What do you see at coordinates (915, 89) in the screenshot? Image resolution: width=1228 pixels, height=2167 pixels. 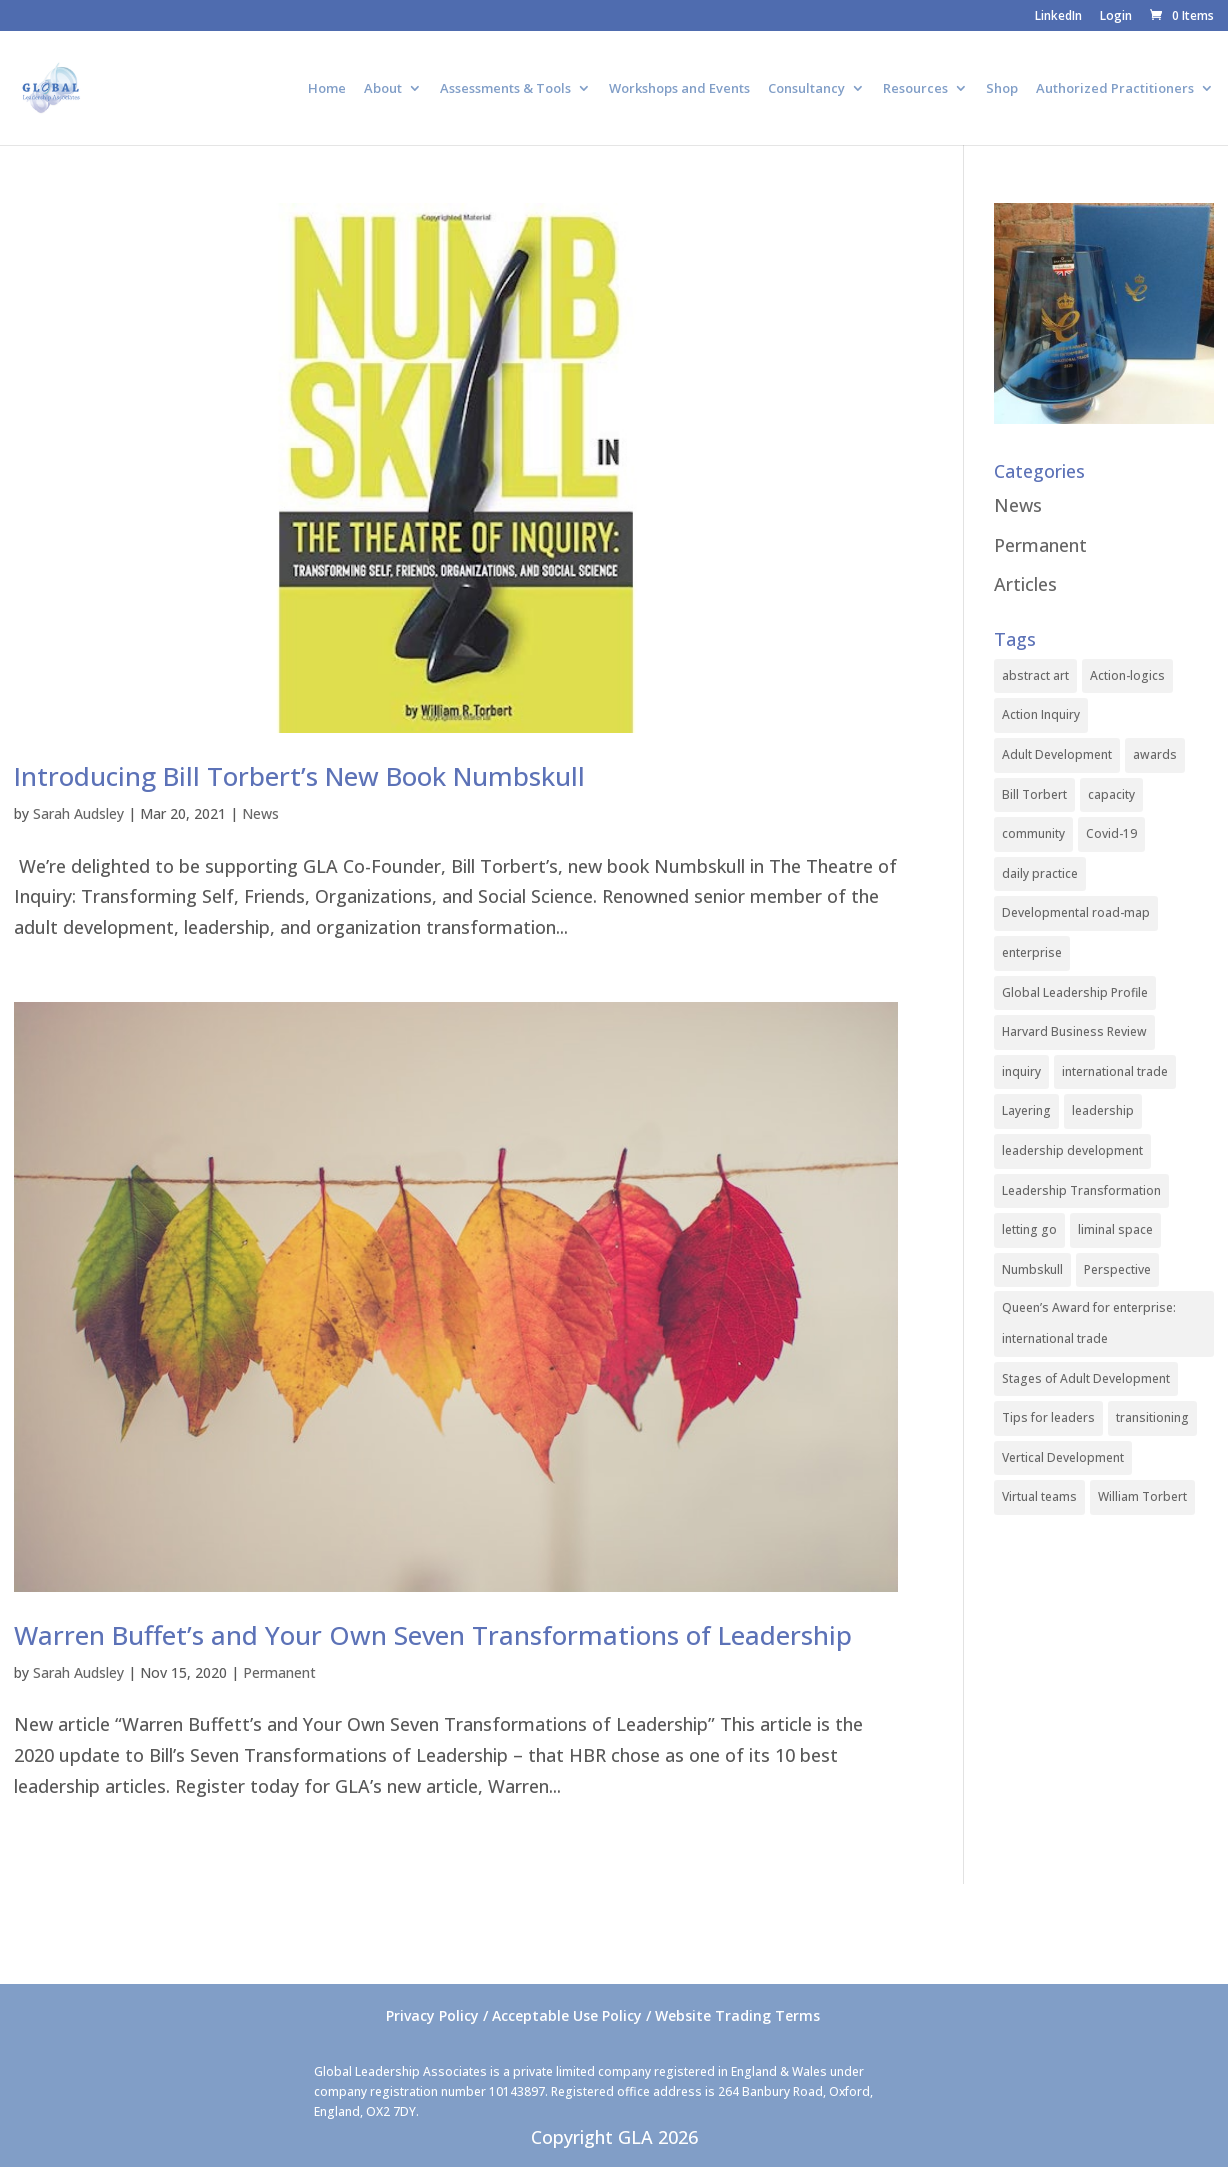 I see `Resources` at bounding box center [915, 89].